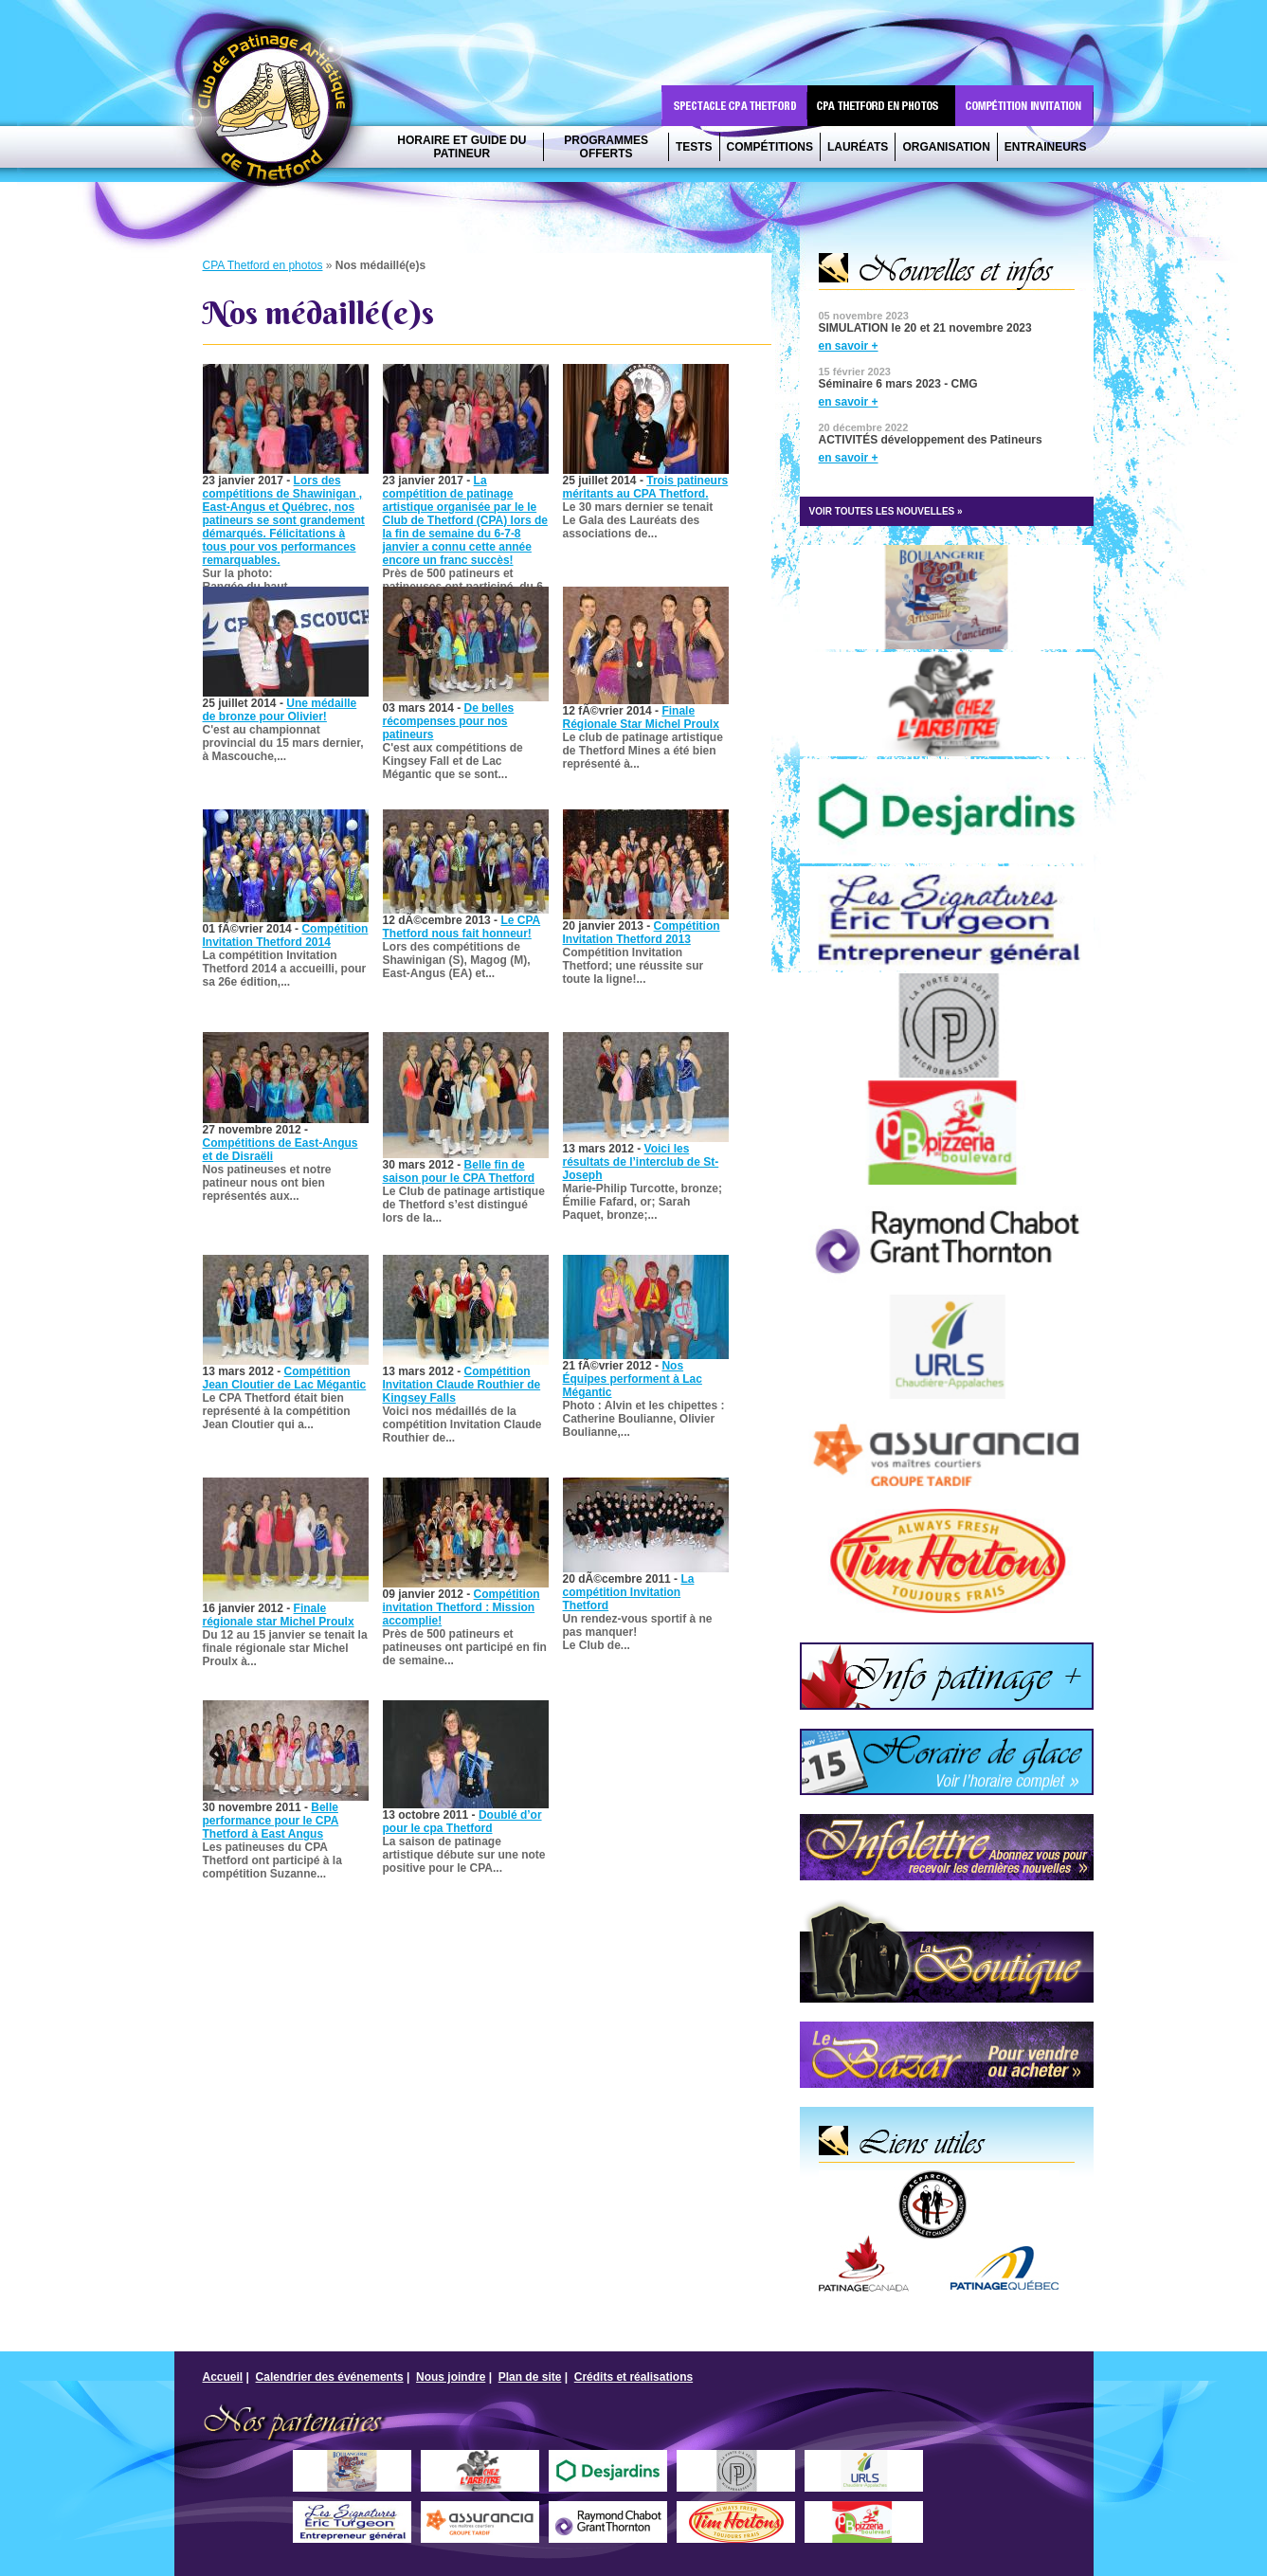 This screenshot has width=1267, height=2576. I want to click on en savoir +, so click(848, 346).